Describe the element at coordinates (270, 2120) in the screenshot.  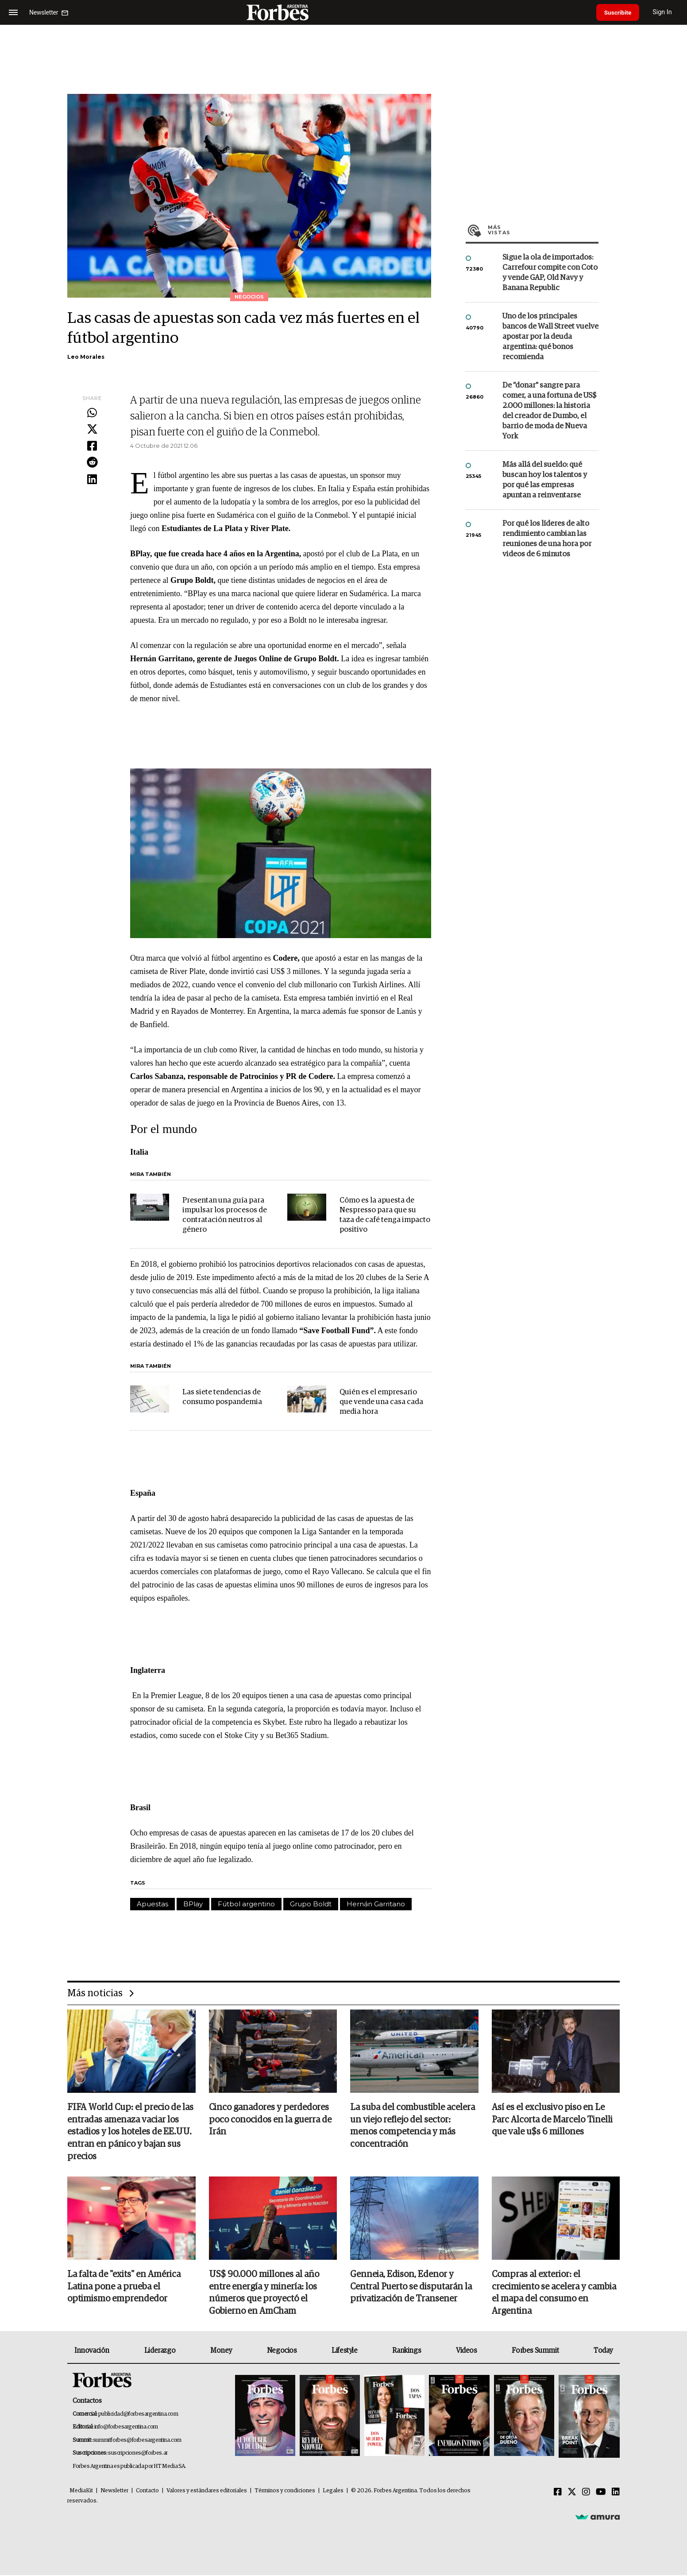
I see `Cinco ganadores y perdedores poco conocidos en la guerra de Irán` at that location.